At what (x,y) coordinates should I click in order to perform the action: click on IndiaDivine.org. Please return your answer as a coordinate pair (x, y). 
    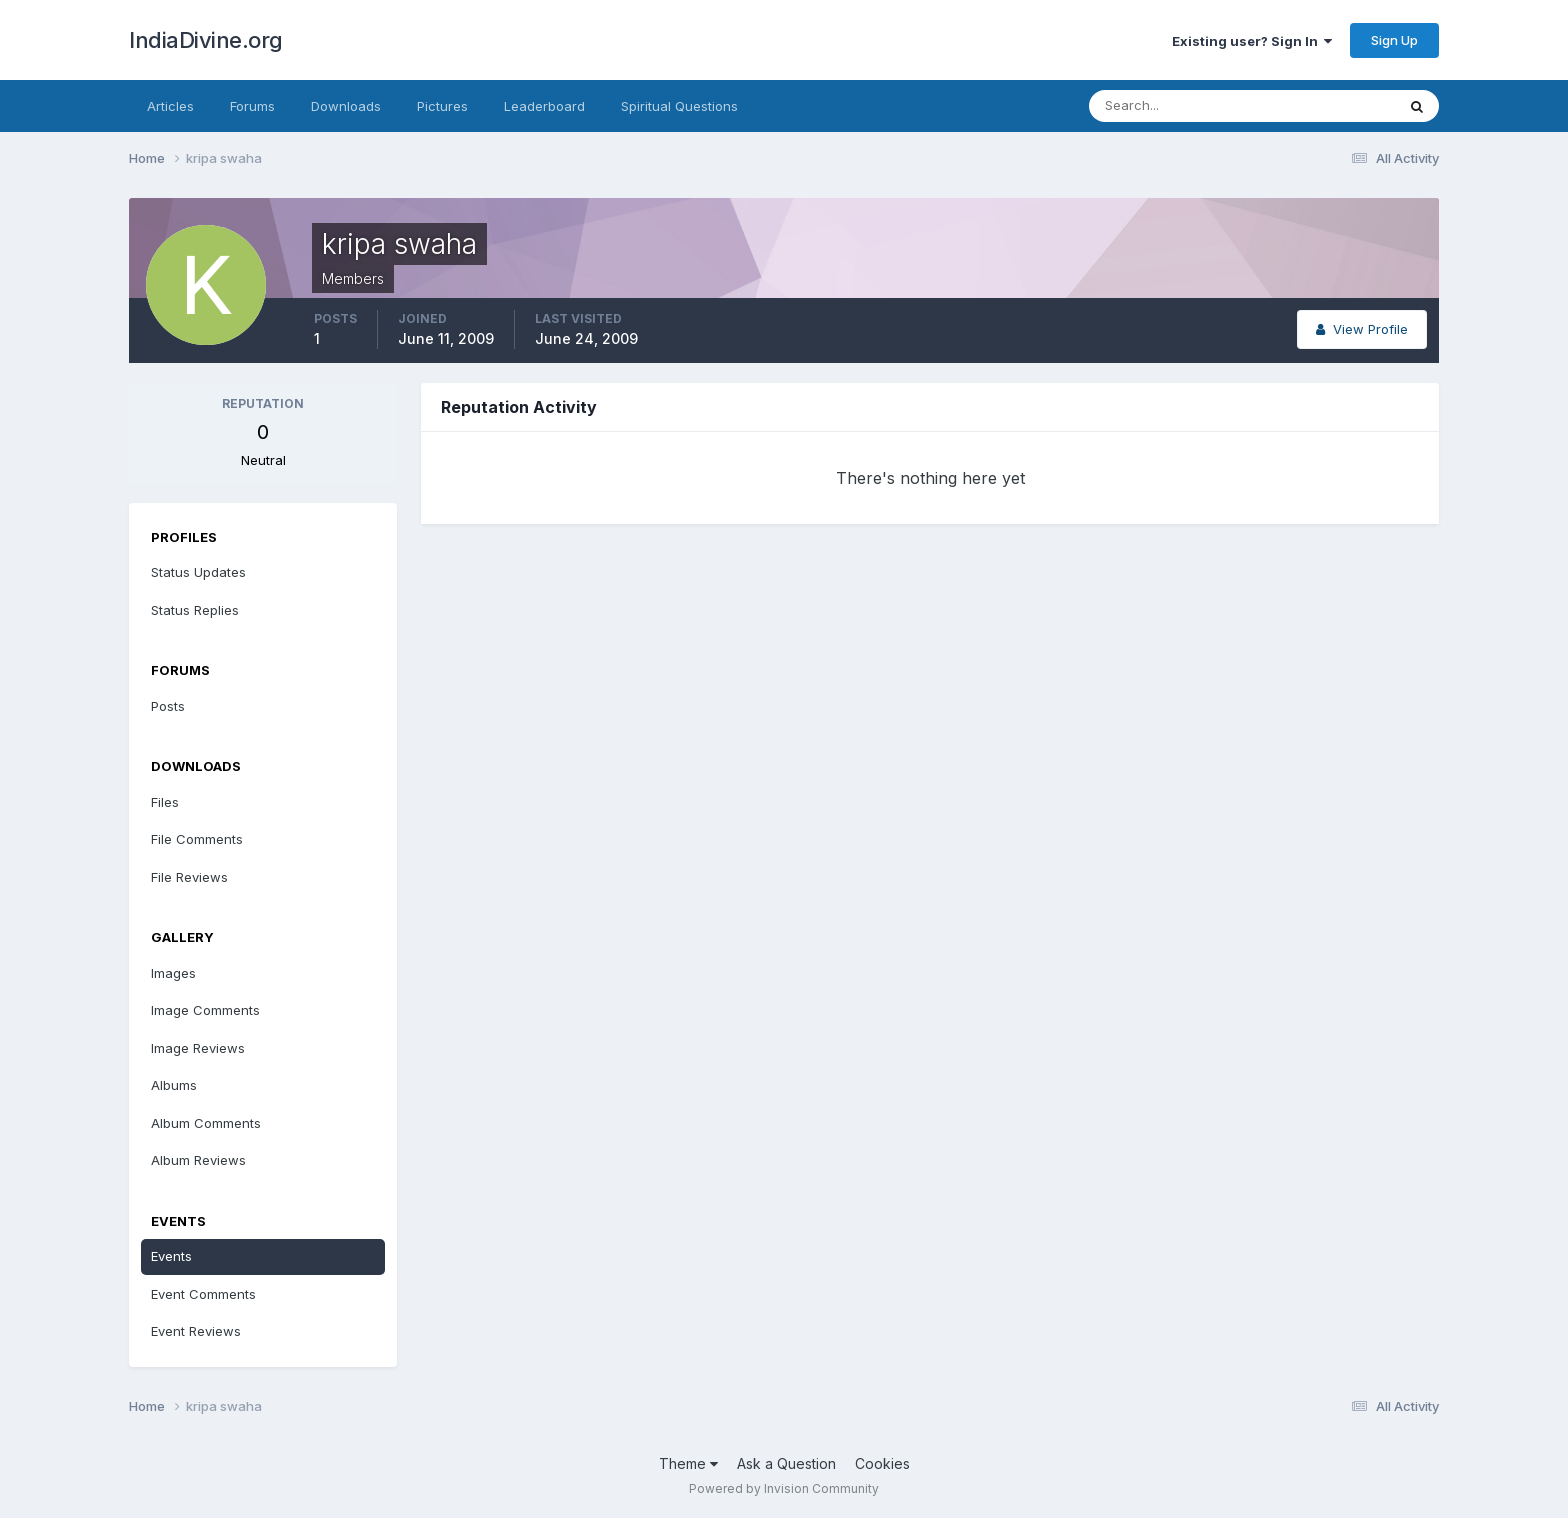
    Looking at the image, I should click on (206, 40).